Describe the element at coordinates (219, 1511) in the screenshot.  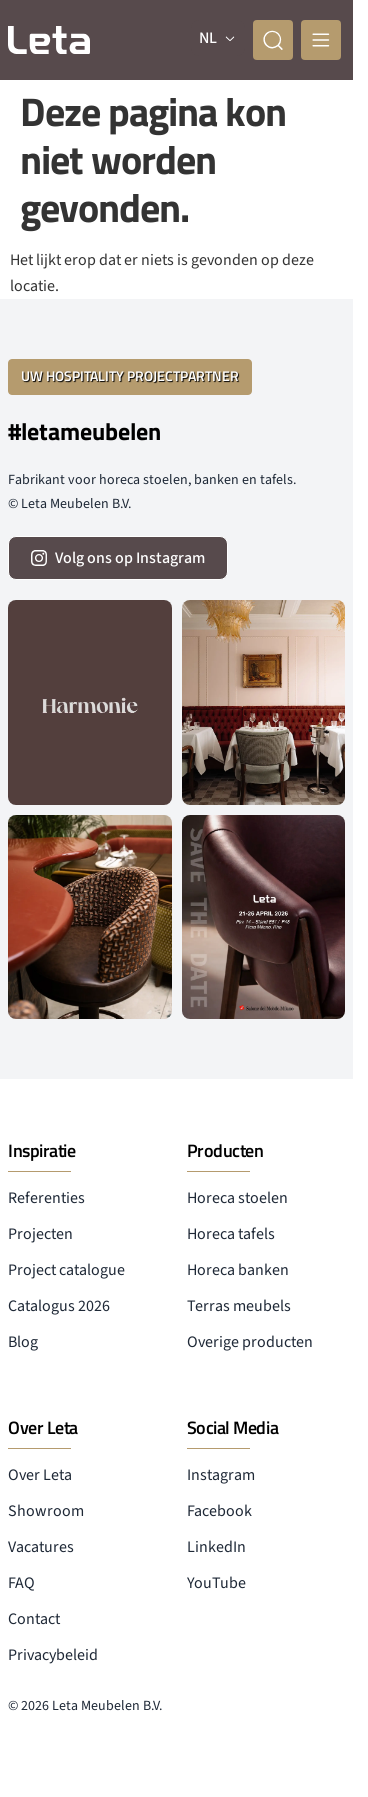
I see `Facebook` at that location.